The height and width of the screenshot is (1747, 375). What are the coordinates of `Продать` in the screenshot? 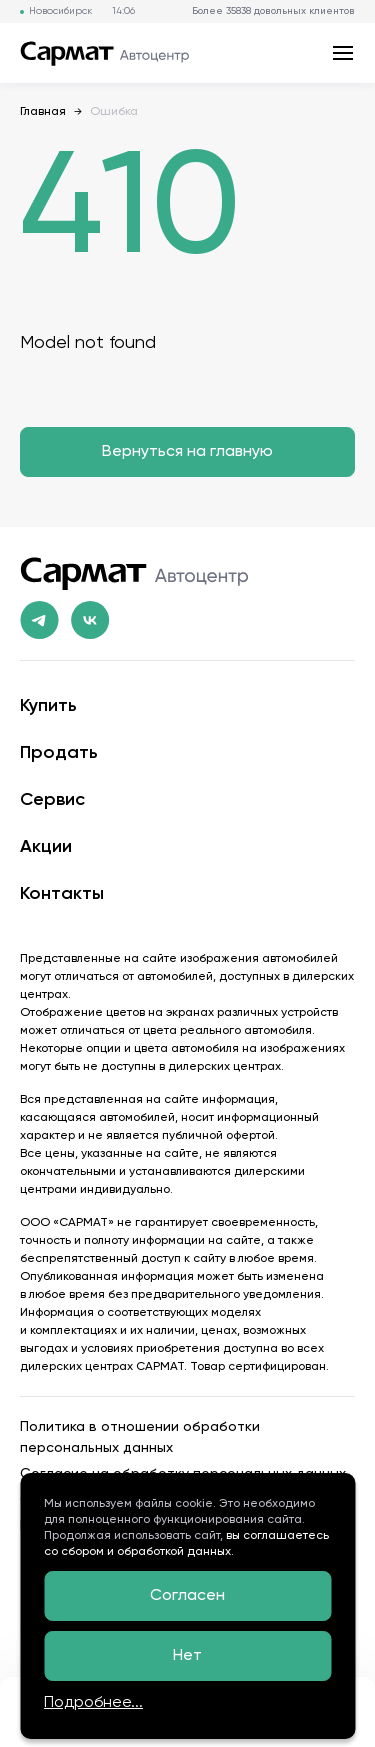 It's located at (59, 753).